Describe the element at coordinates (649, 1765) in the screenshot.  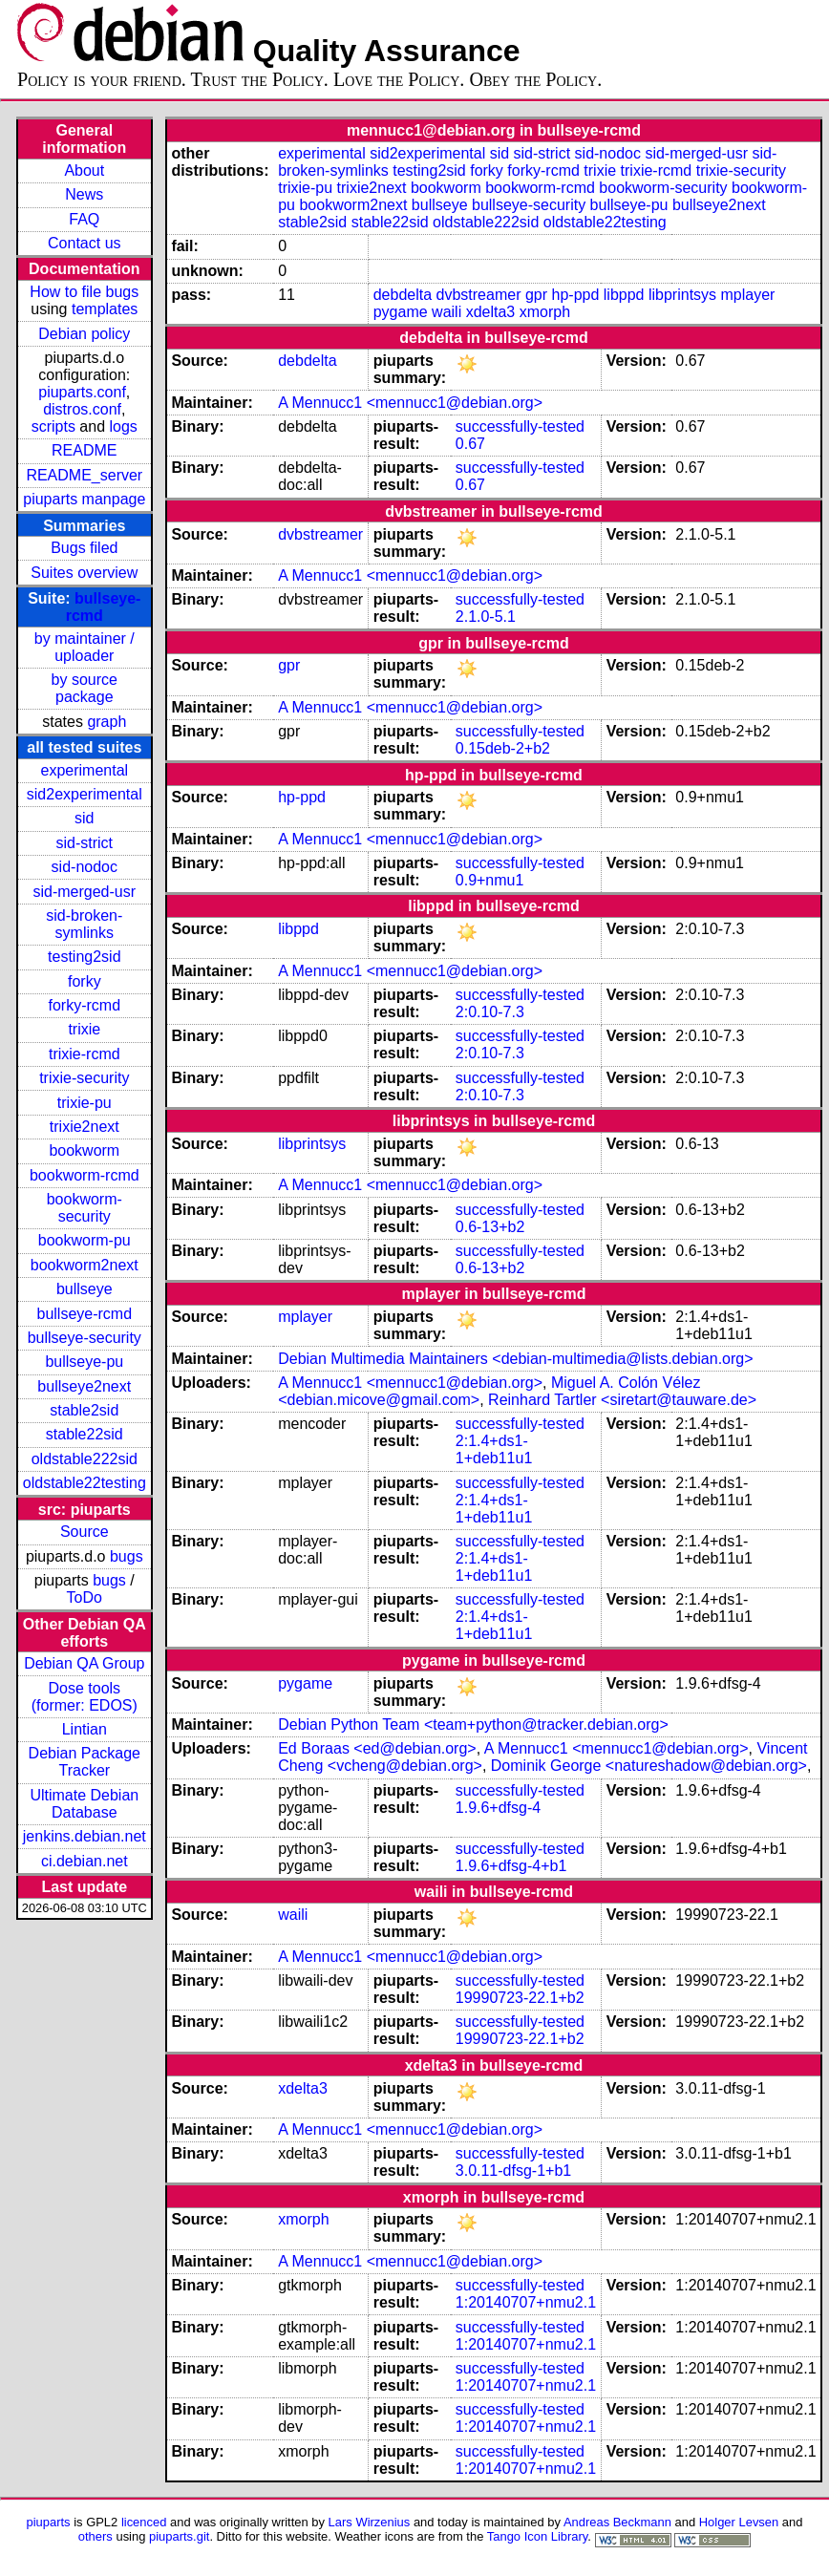
I see `Dominik George <natureshadow@debian.org>` at that location.